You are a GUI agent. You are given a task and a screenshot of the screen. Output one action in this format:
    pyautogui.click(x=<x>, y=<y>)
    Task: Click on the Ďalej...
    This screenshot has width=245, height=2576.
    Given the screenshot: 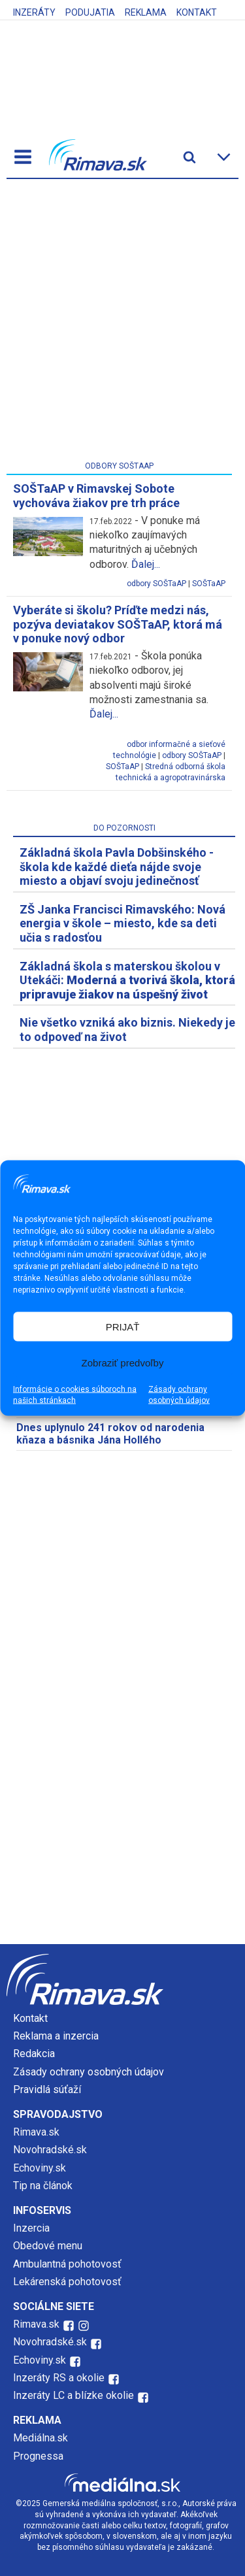 What is the action you would take?
    pyautogui.click(x=145, y=564)
    